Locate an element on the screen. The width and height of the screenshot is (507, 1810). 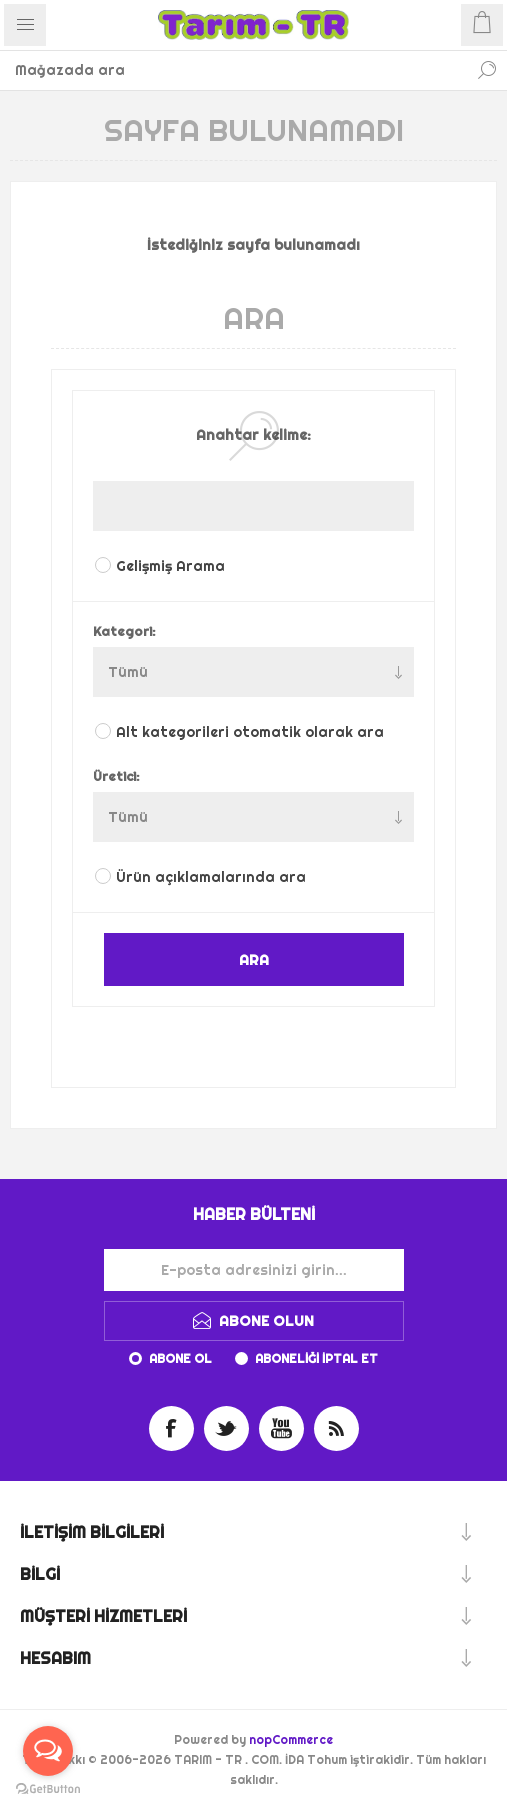
Anahtar kelime: is located at coordinates (253, 435).